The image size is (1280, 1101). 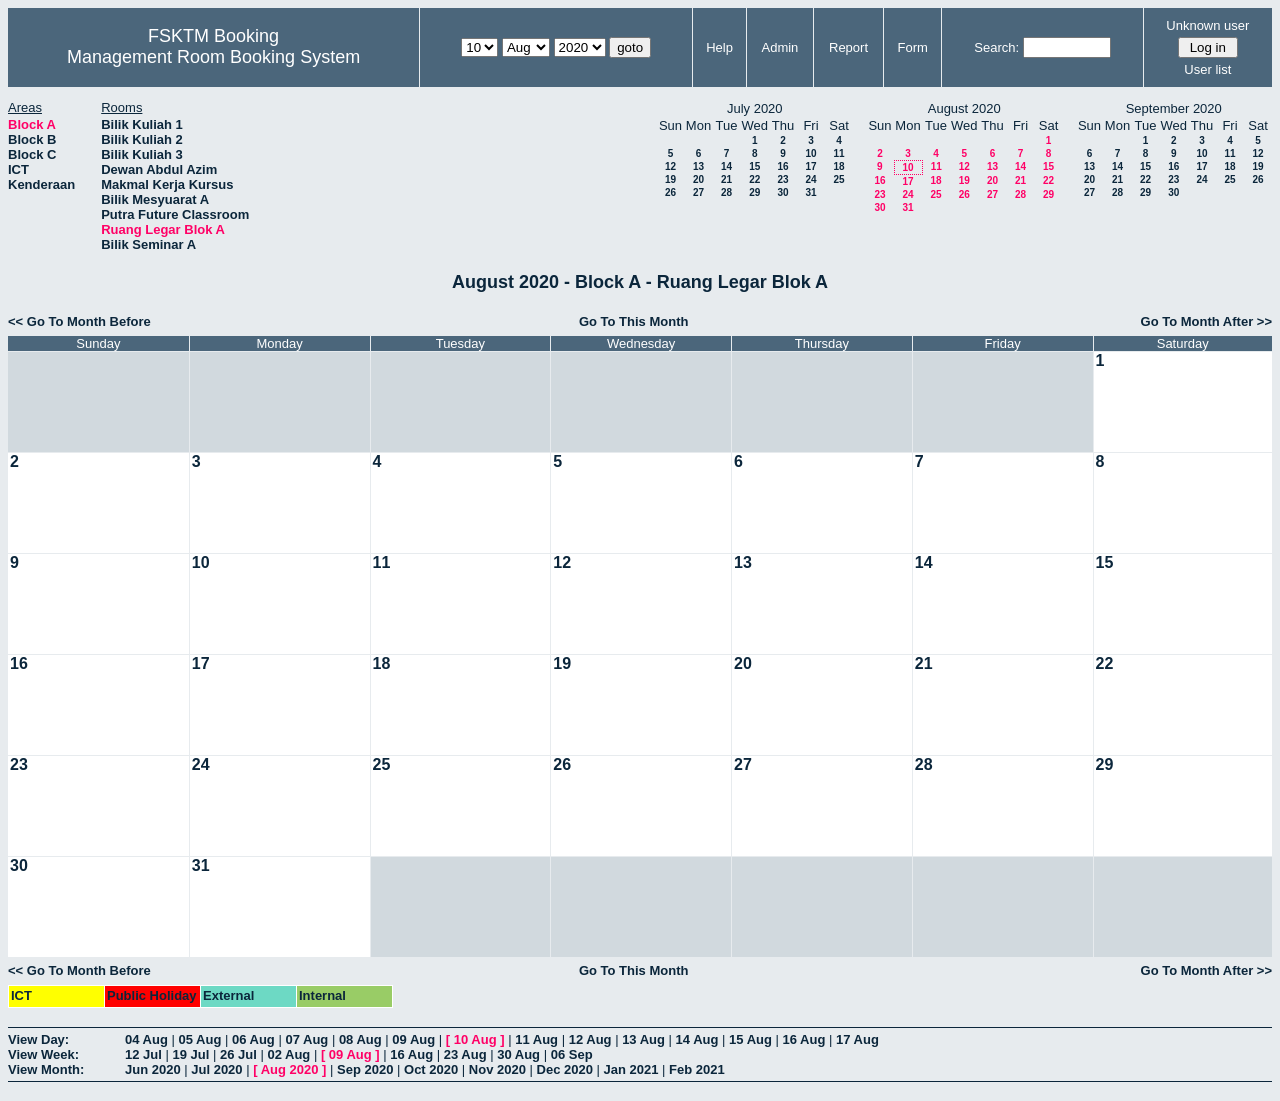 I want to click on 16 Aug, so click(x=804, y=1039).